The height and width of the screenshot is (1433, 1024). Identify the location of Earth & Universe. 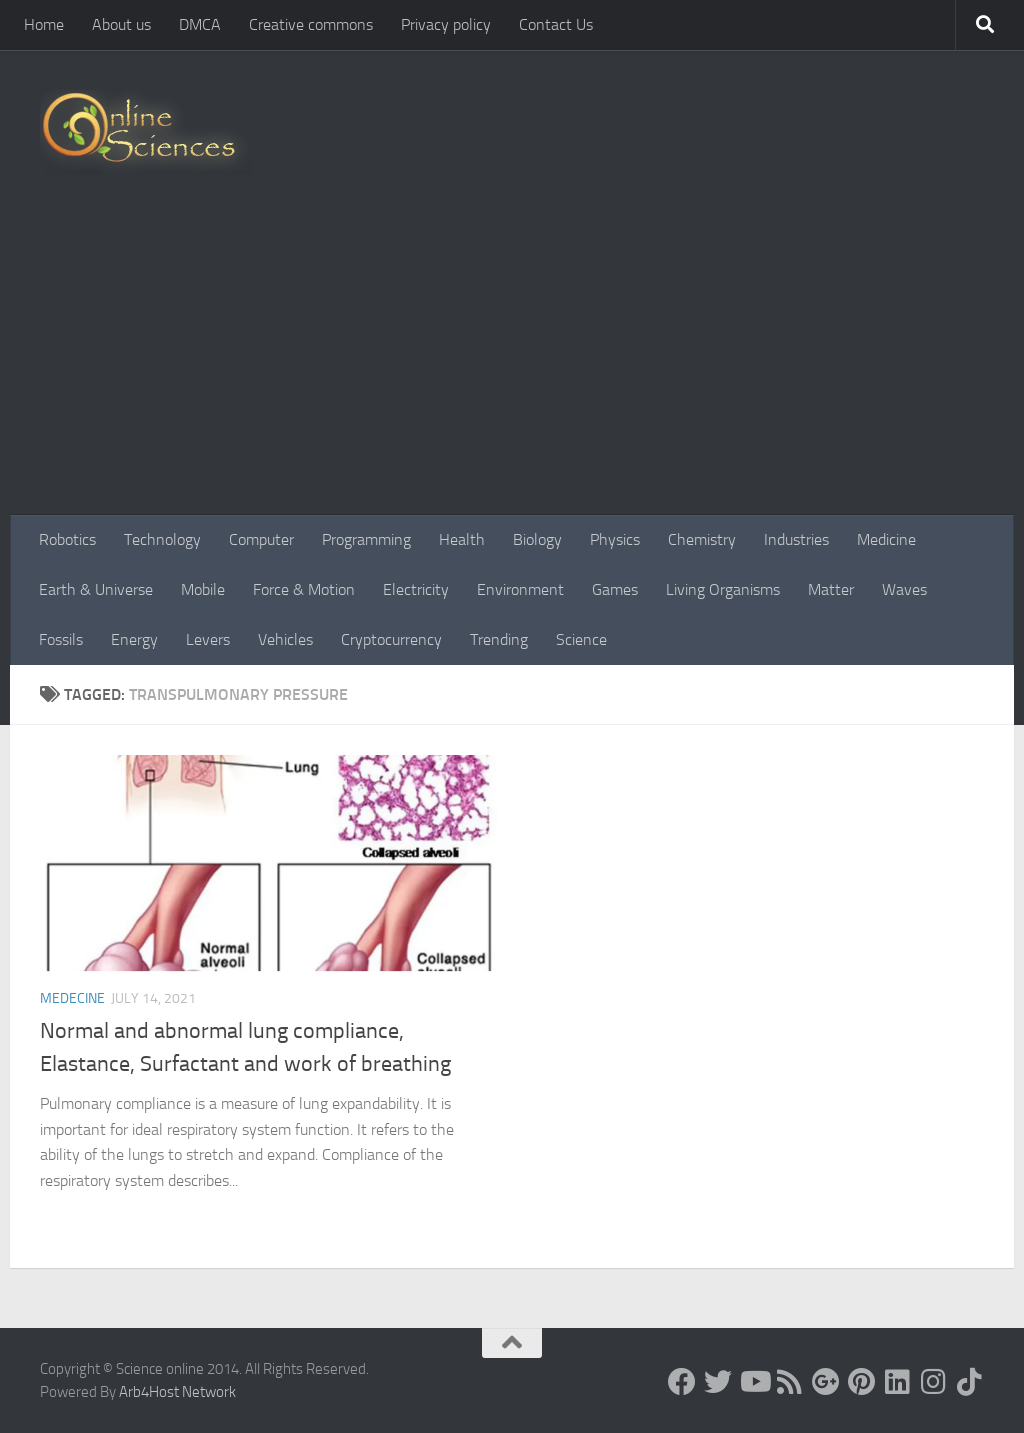
(96, 589).